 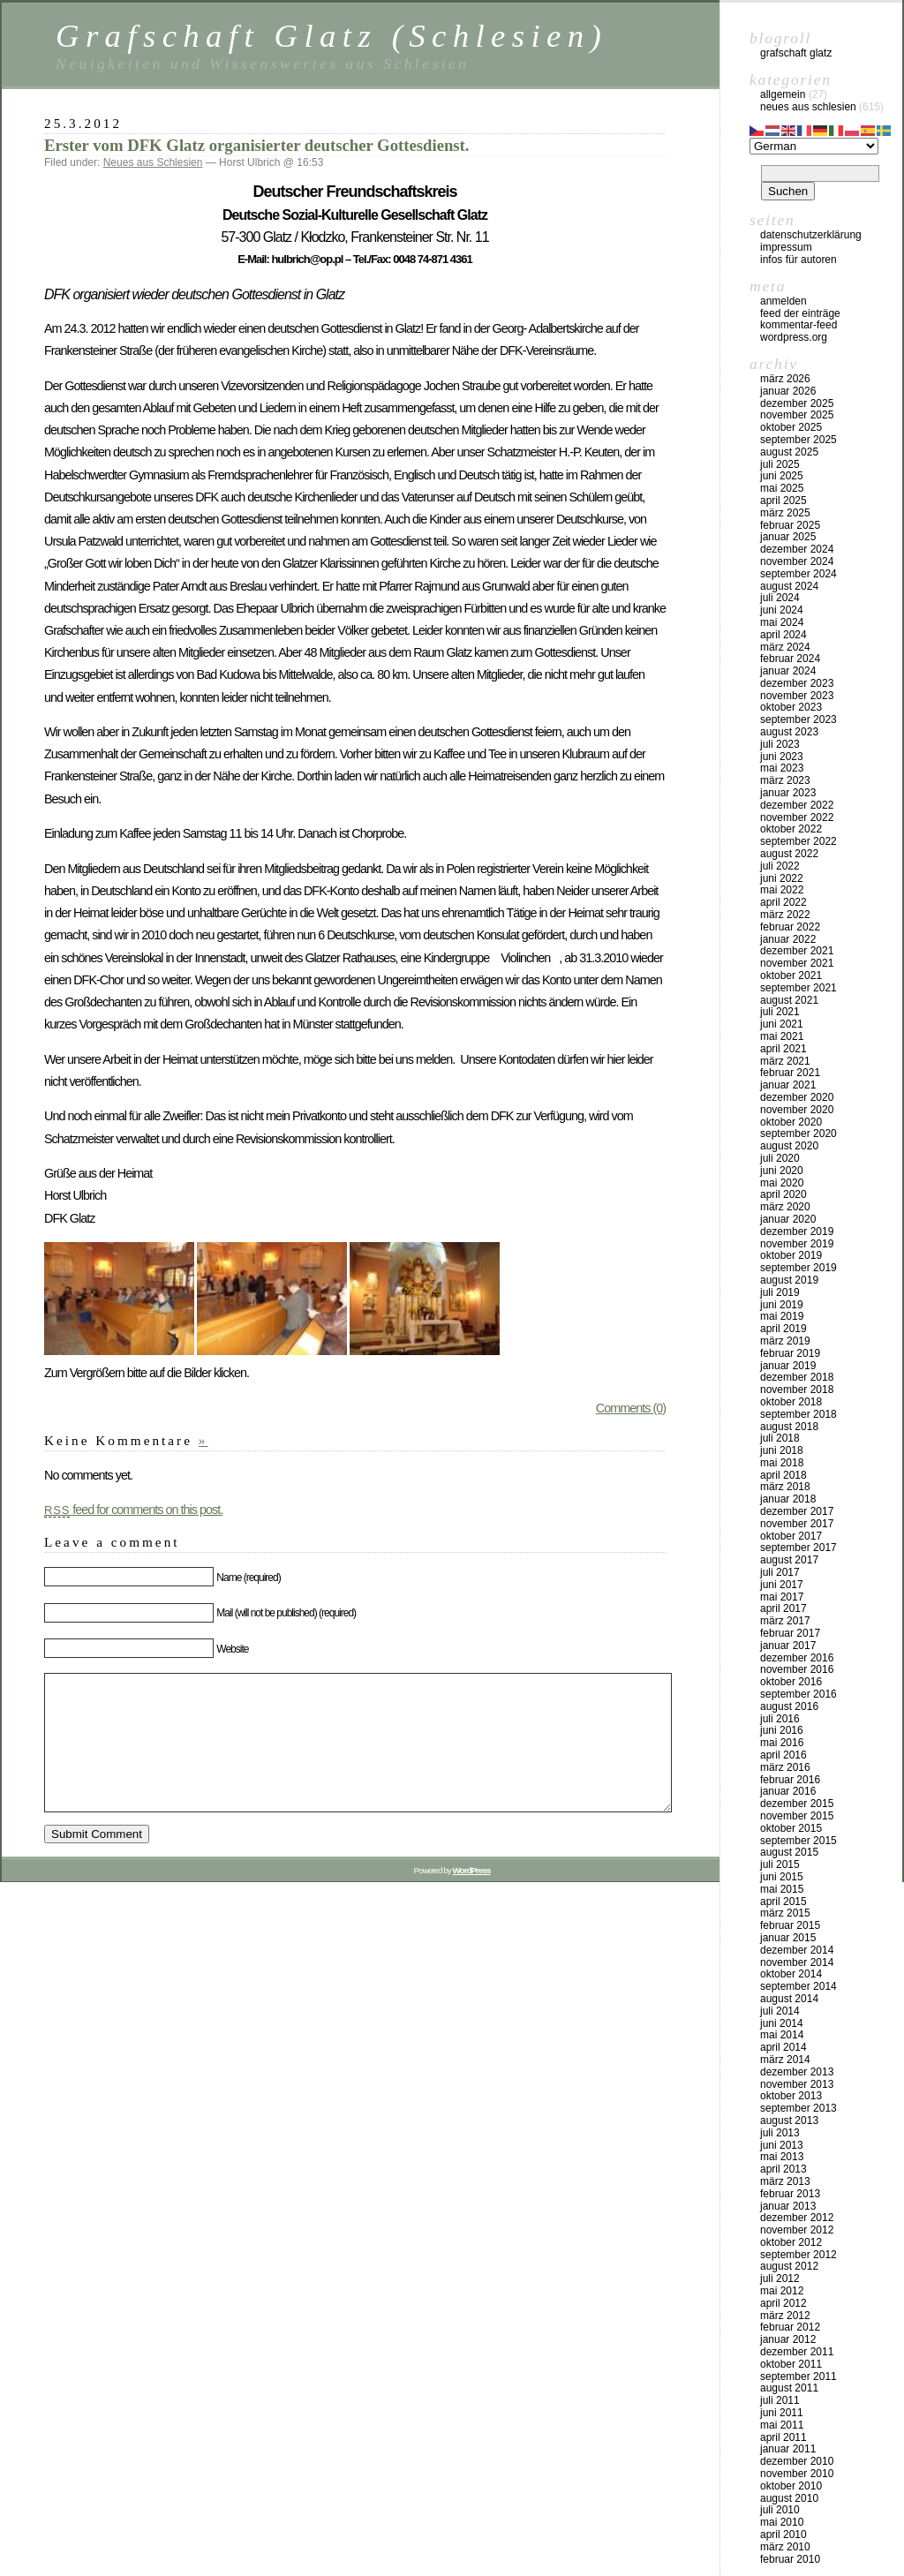 I want to click on April 2018, so click(x=783, y=1475).